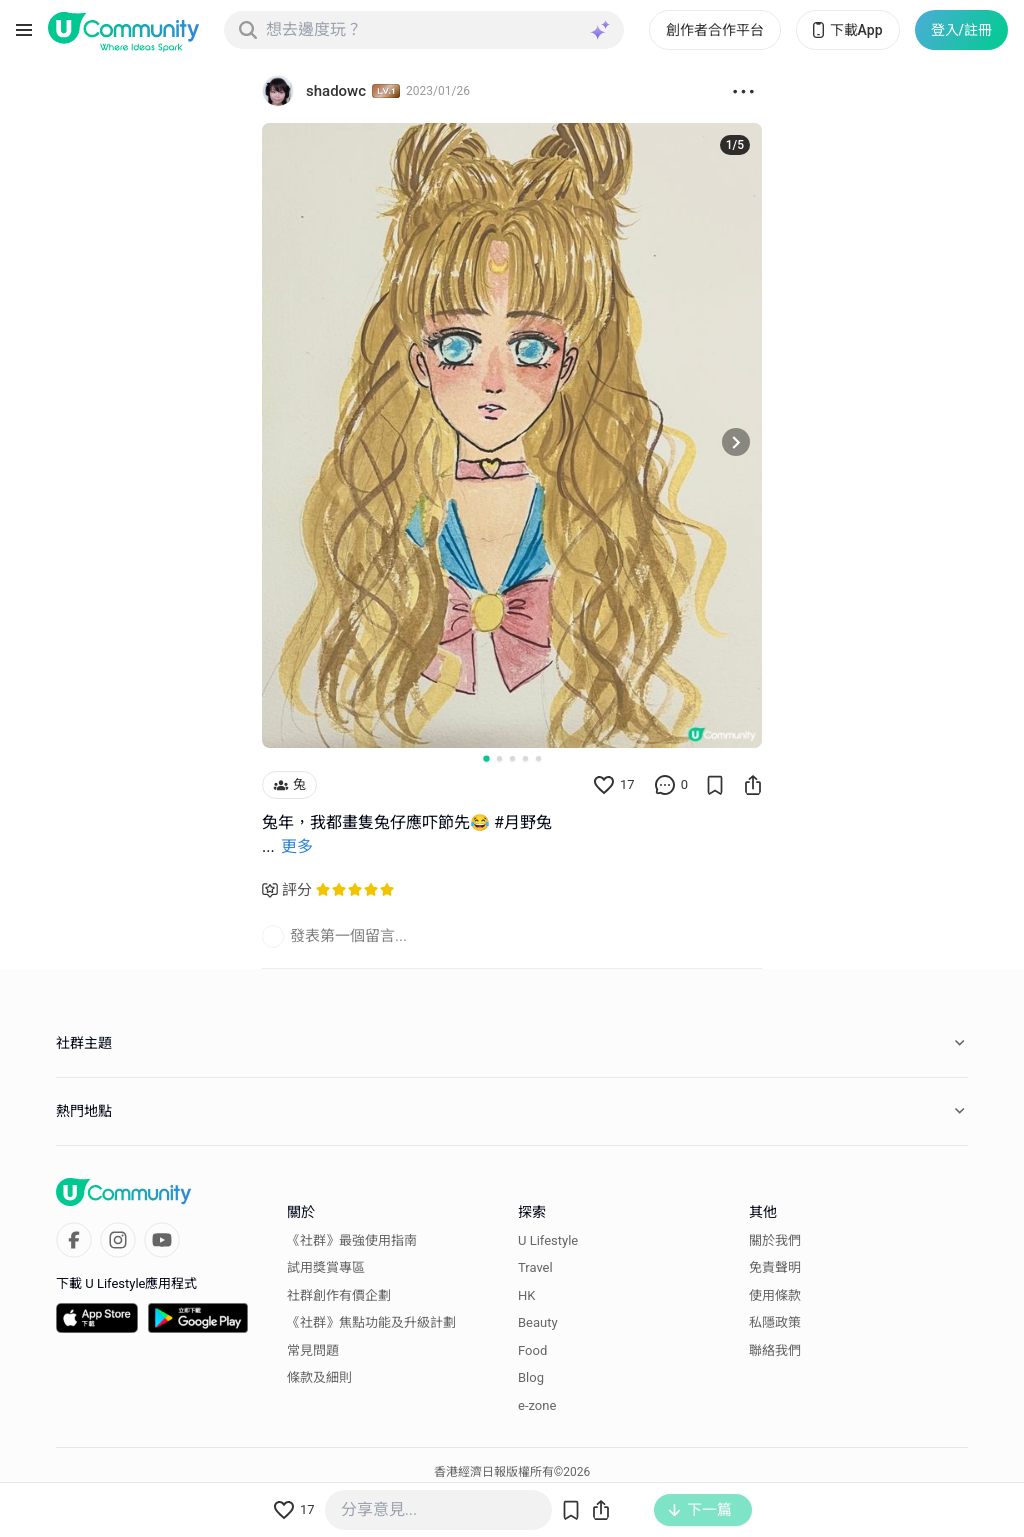 The image size is (1024, 1537). I want to click on 試用獎賞專區, so click(326, 1267).